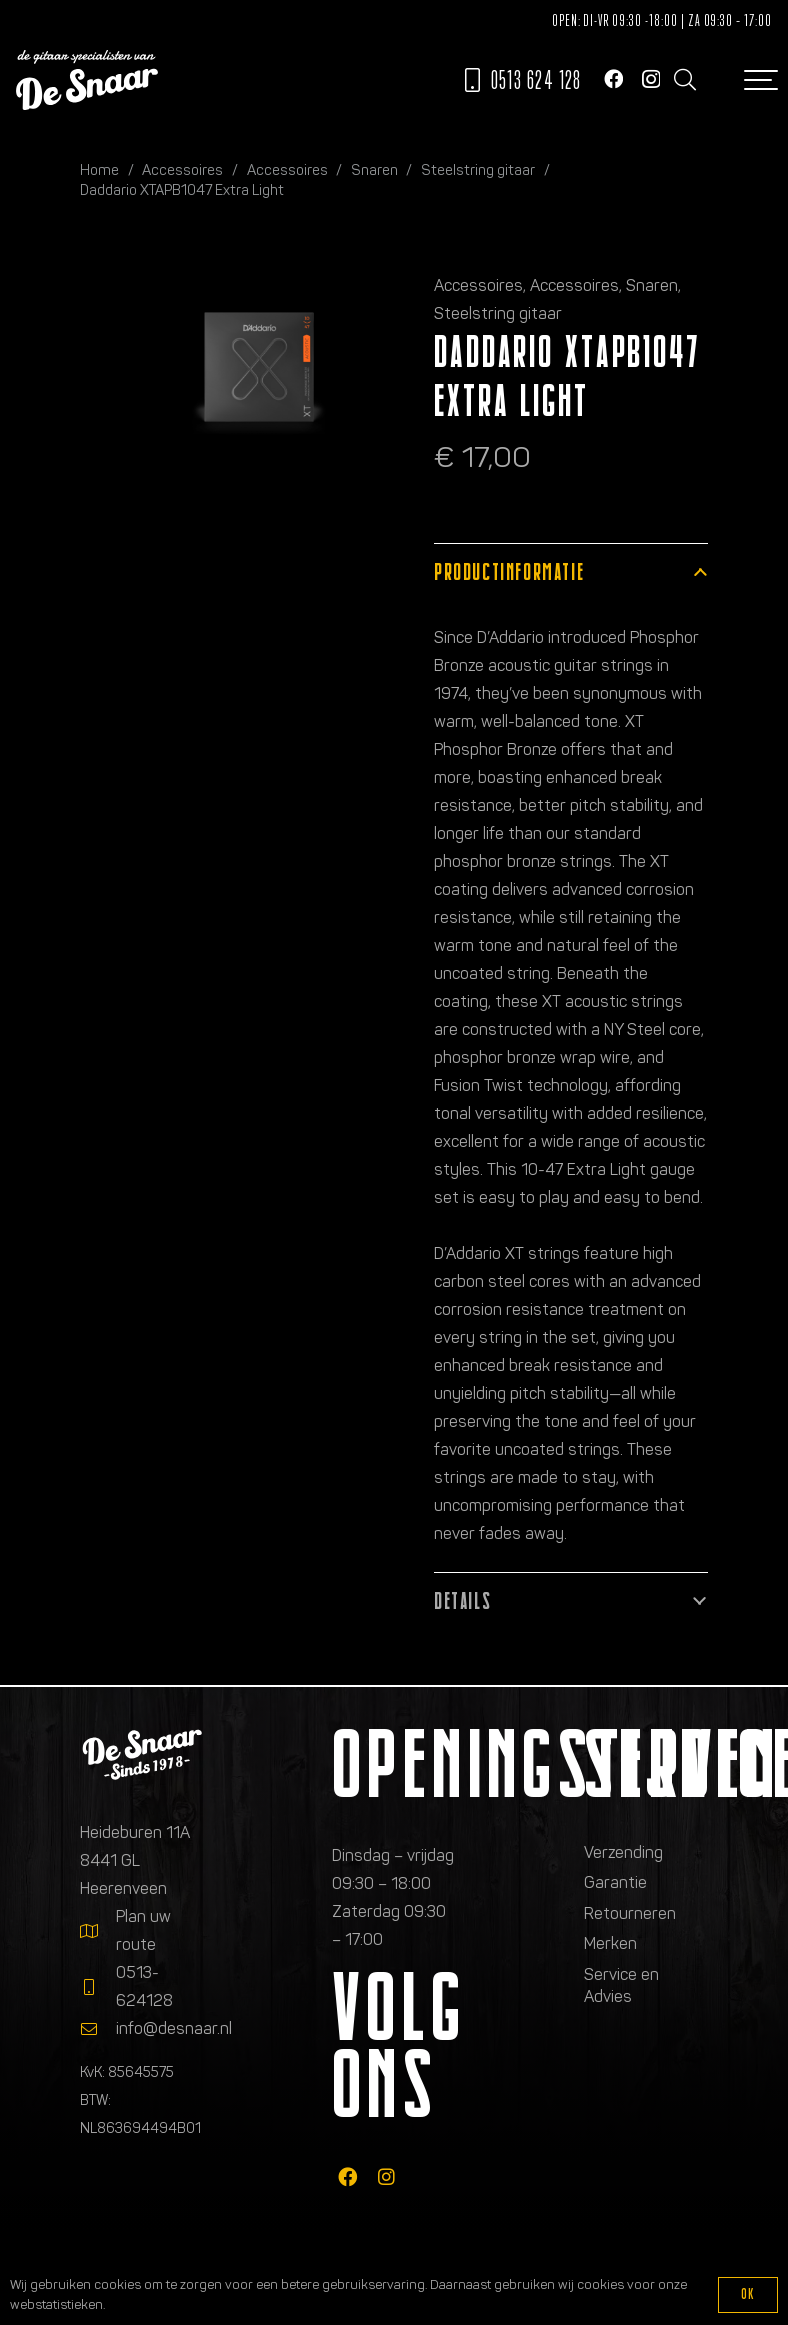 This screenshot has height=2325, width=788. What do you see at coordinates (613, 78) in the screenshot?
I see `[Facebook]` at bounding box center [613, 78].